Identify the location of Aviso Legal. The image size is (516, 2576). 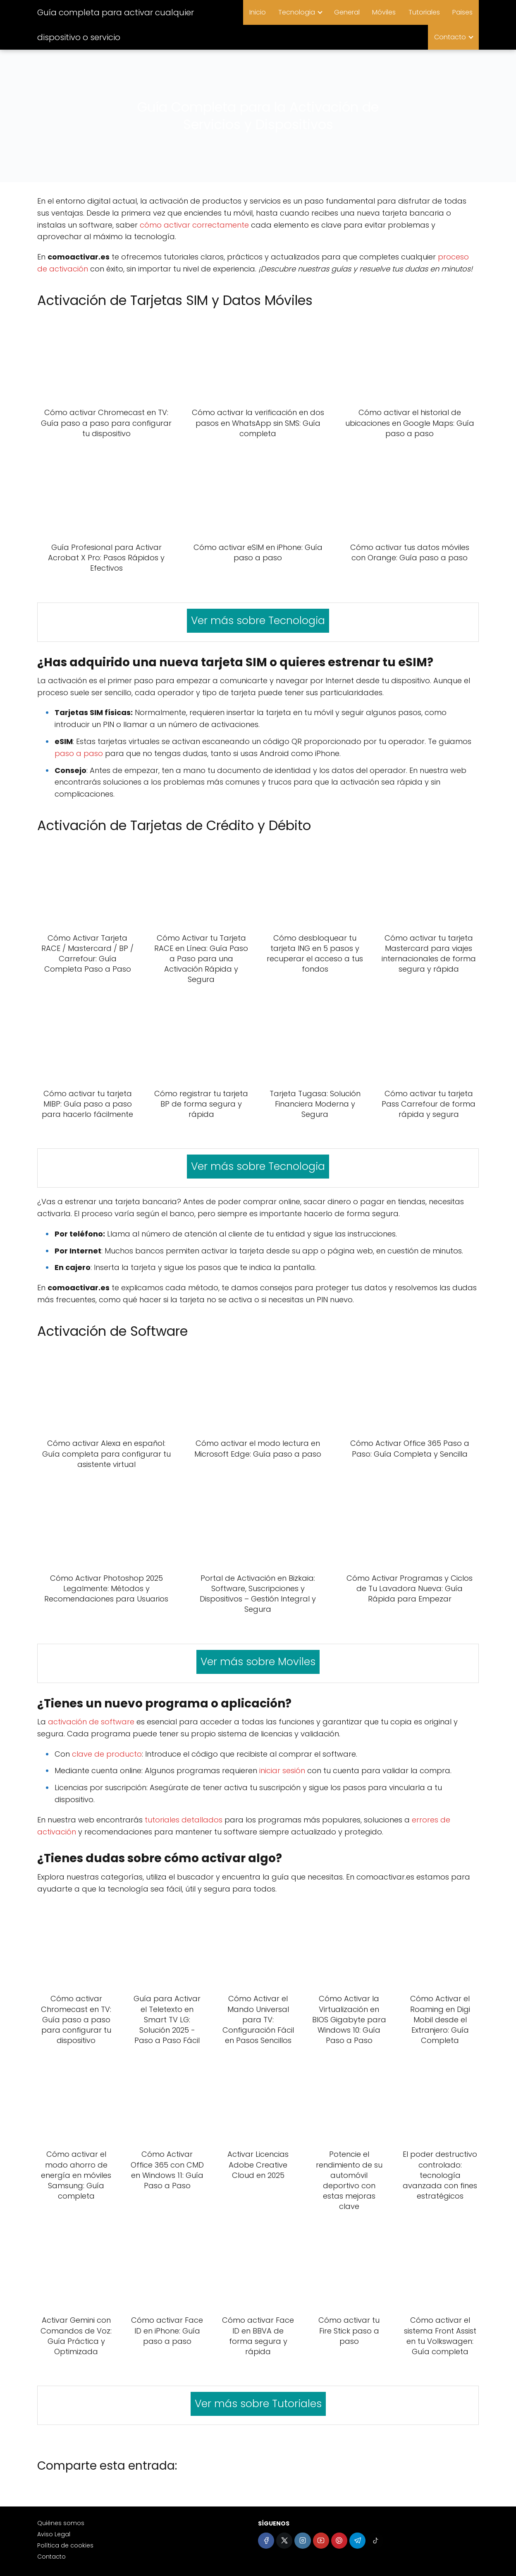
(53, 2534).